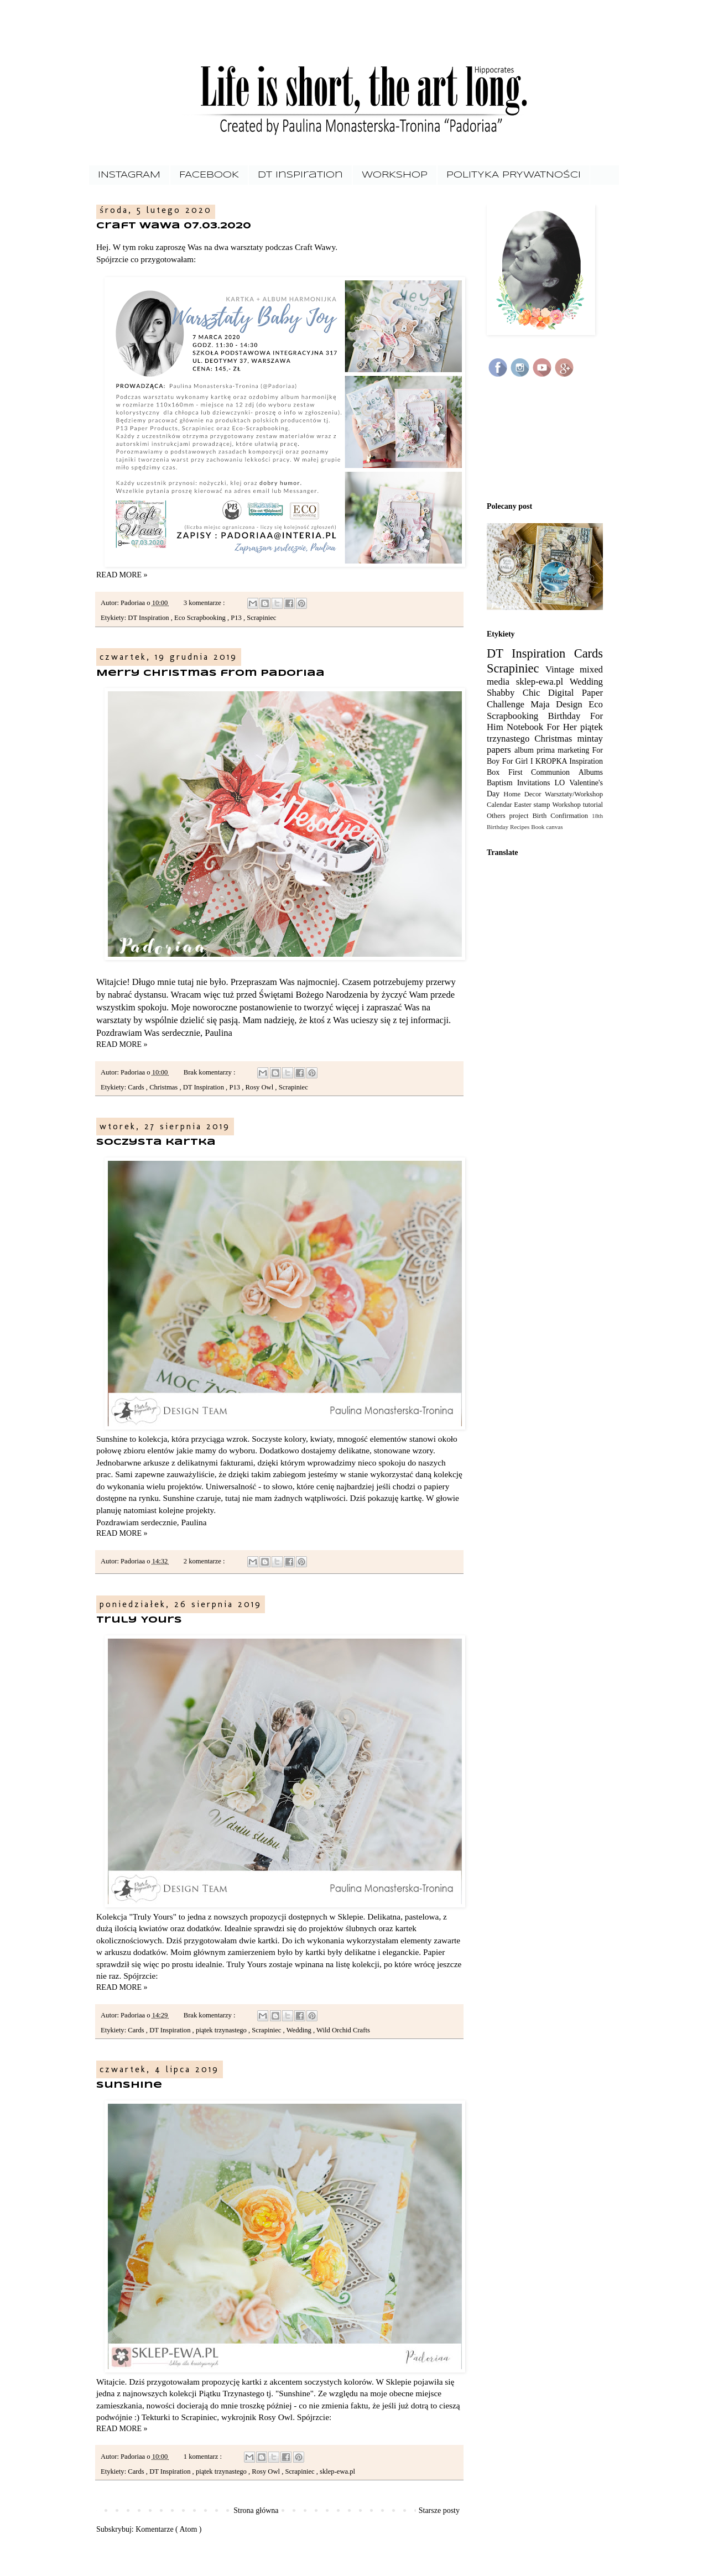 This screenshot has height=2576, width=708. Describe the element at coordinates (500, 805) in the screenshot. I see `Calendar` at that location.